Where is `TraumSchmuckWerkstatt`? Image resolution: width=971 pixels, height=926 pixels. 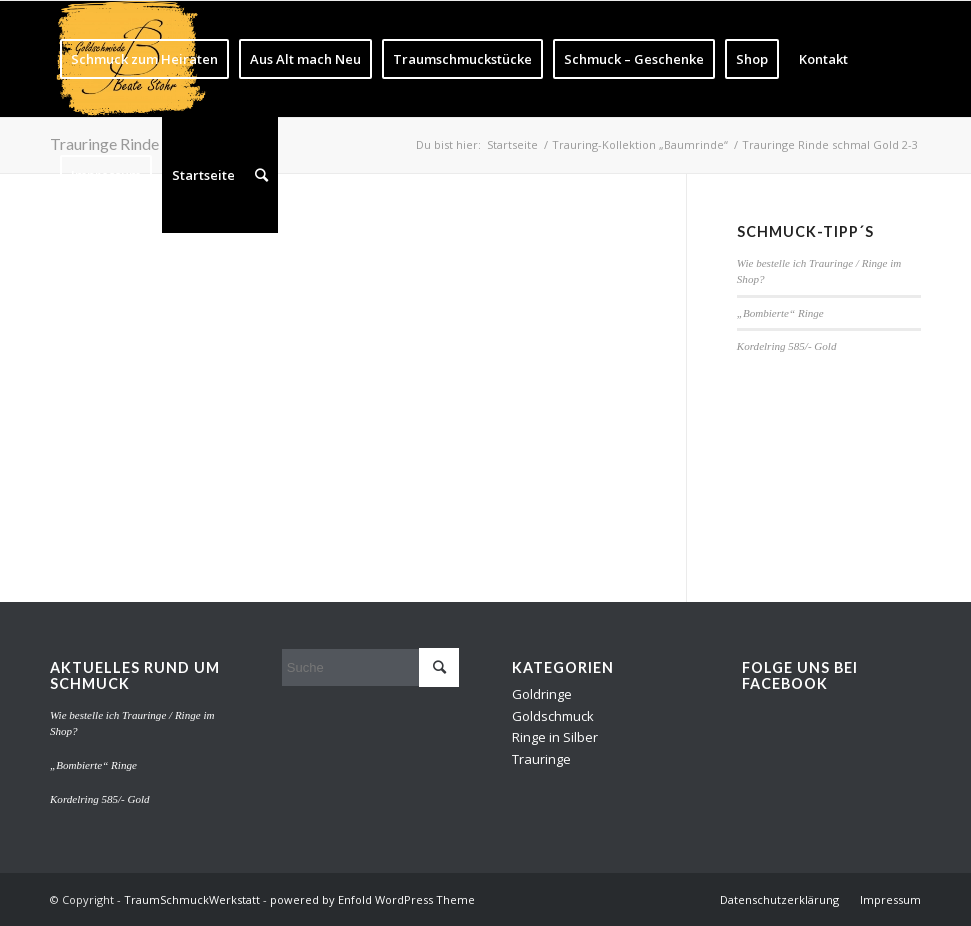
TraumSchmuckWerkstatt is located at coordinates (192, 899).